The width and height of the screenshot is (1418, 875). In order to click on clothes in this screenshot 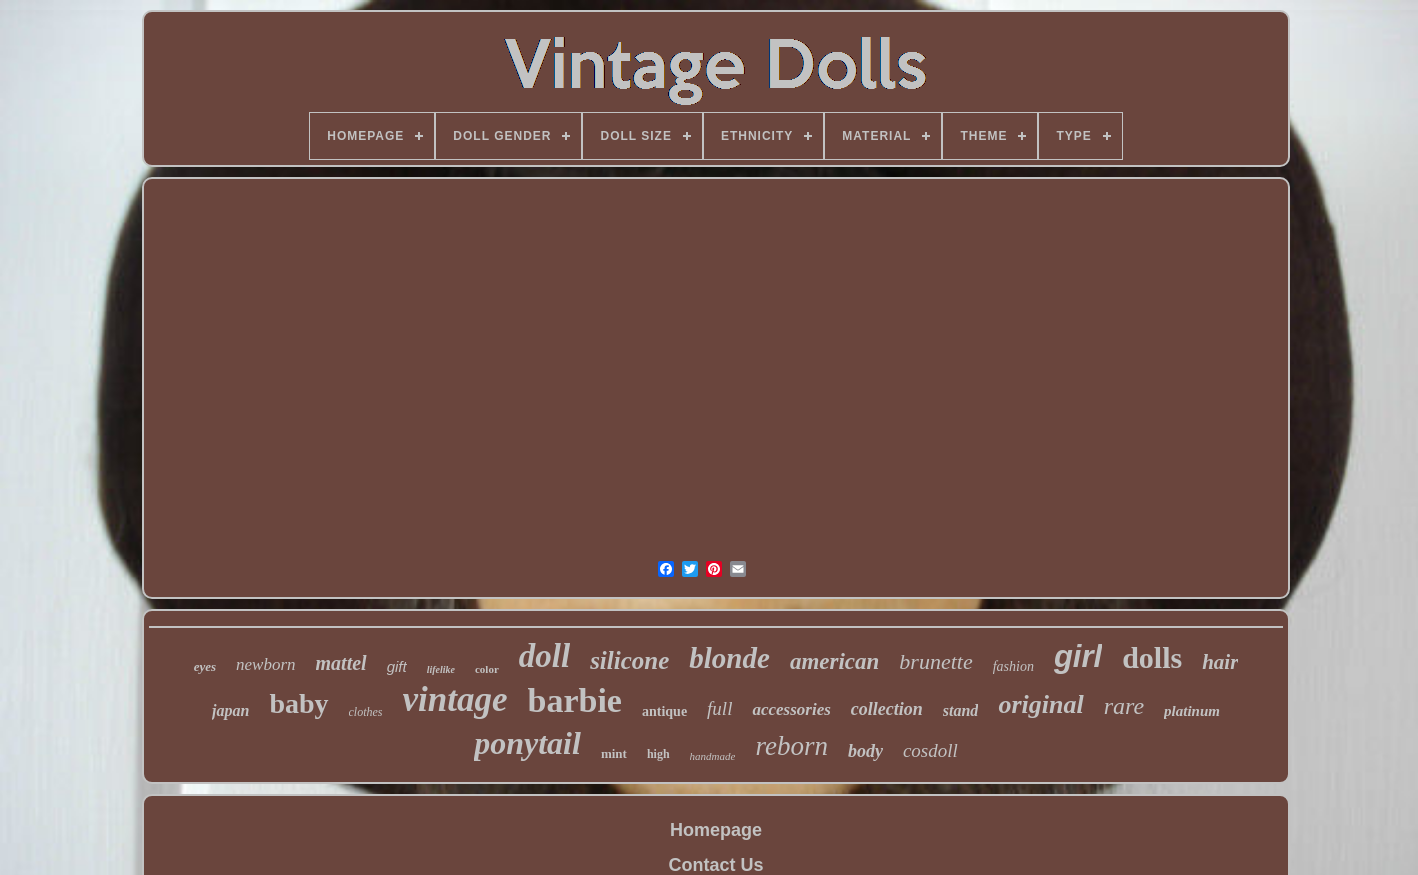, I will do `click(366, 712)`.